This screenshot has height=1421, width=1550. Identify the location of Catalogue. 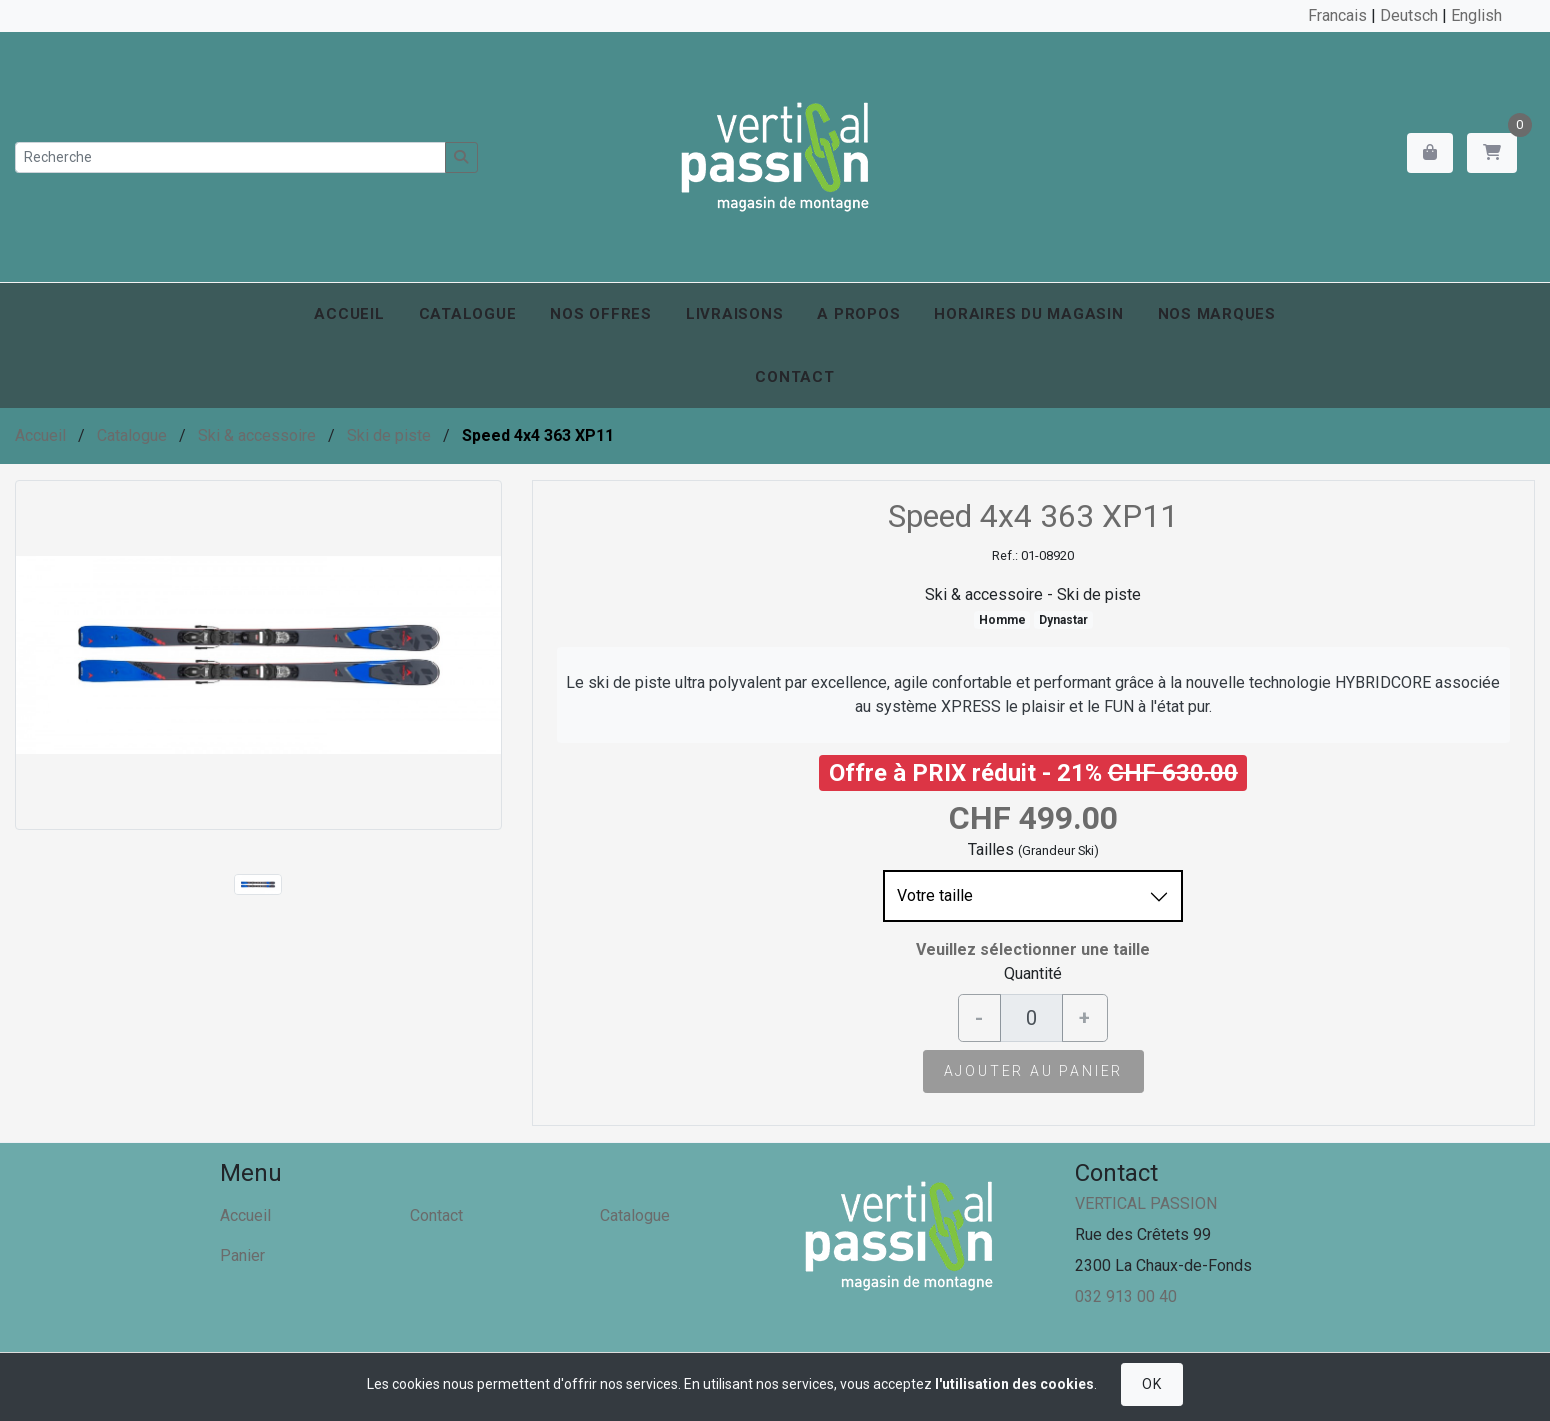
(468, 314).